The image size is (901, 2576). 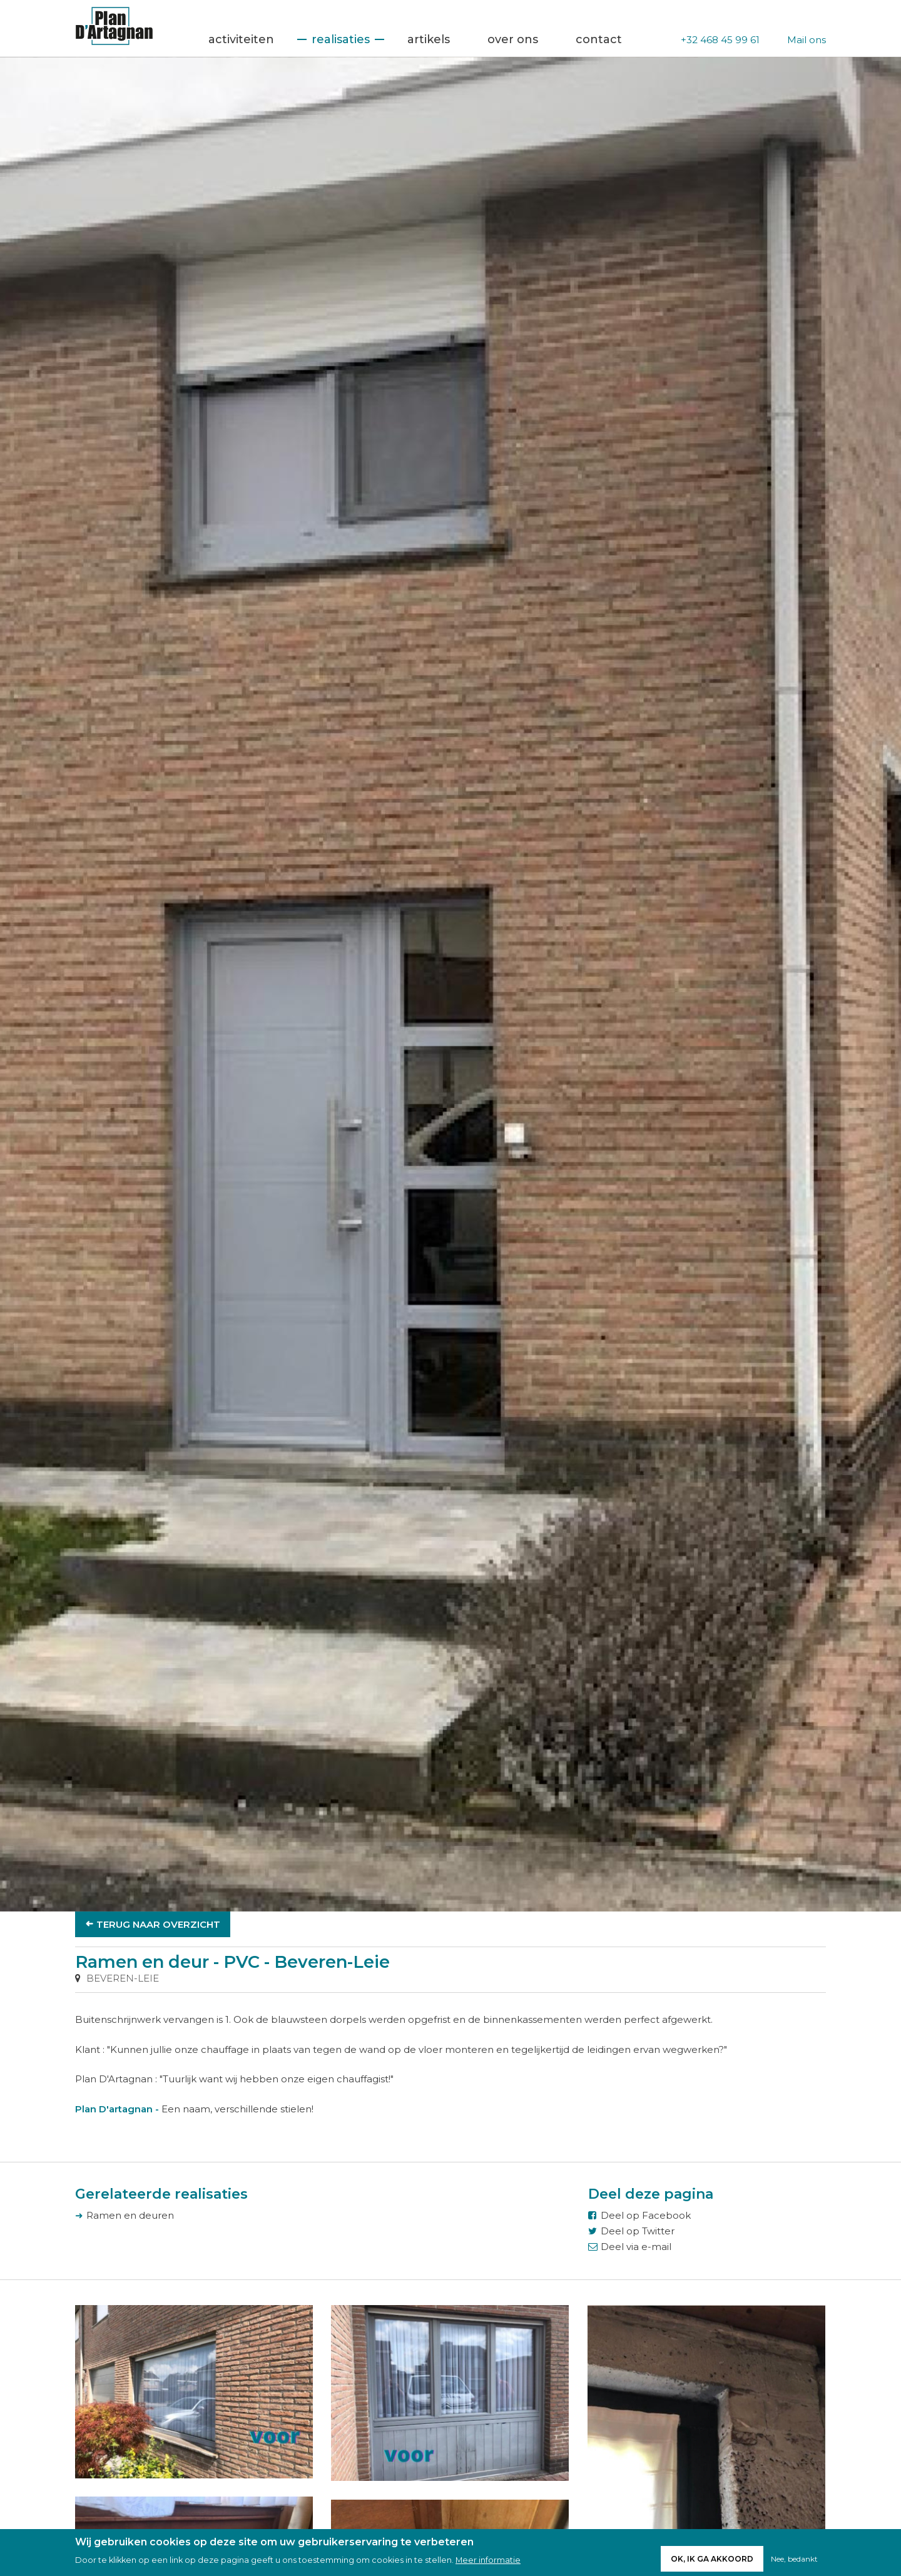 I want to click on Deel op Facebook, so click(x=646, y=2215).